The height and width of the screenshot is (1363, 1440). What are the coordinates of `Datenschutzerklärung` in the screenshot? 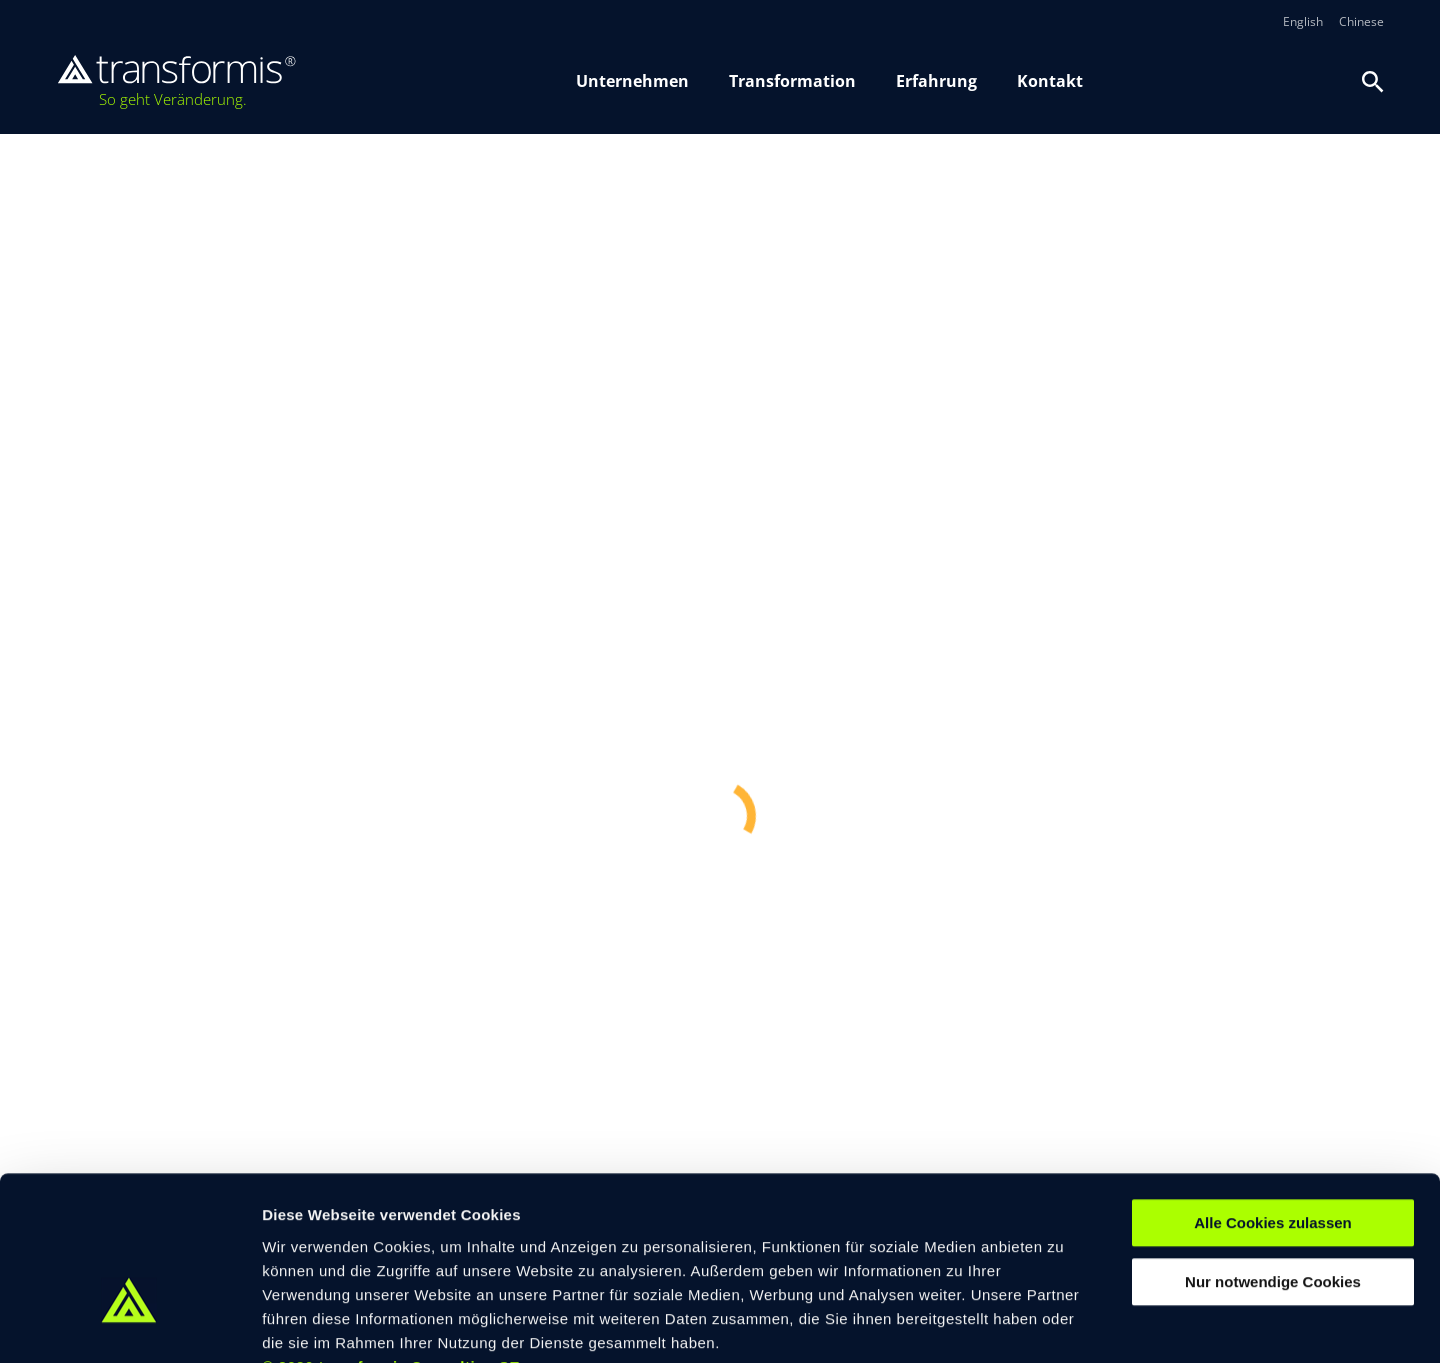 It's located at (689, 1242).